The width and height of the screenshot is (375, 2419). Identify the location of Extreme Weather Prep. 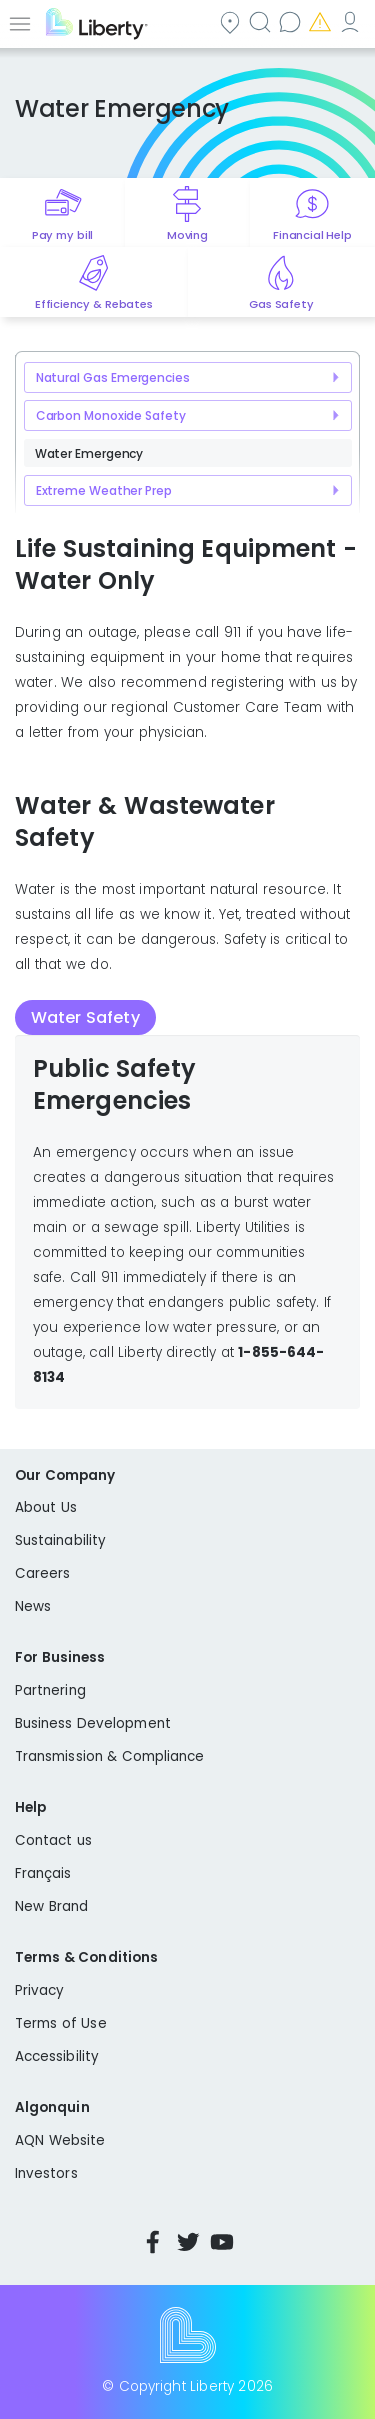
(104, 490).